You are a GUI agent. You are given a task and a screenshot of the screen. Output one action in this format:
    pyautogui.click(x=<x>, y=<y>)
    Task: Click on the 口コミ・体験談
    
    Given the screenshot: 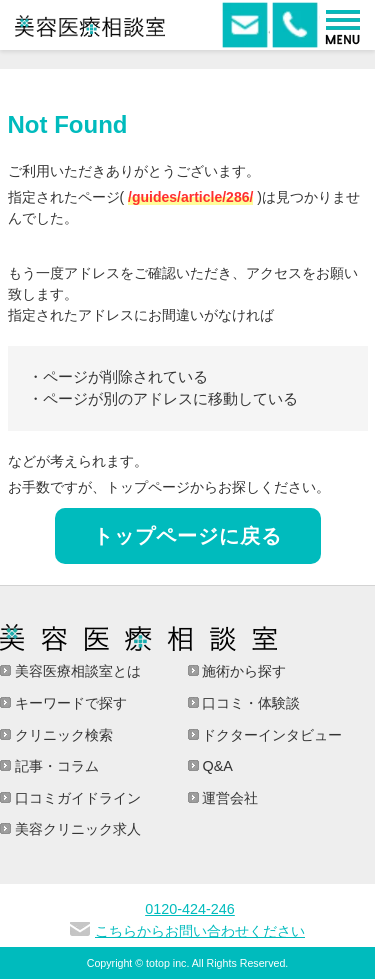 What is the action you would take?
    pyautogui.click(x=250, y=703)
    